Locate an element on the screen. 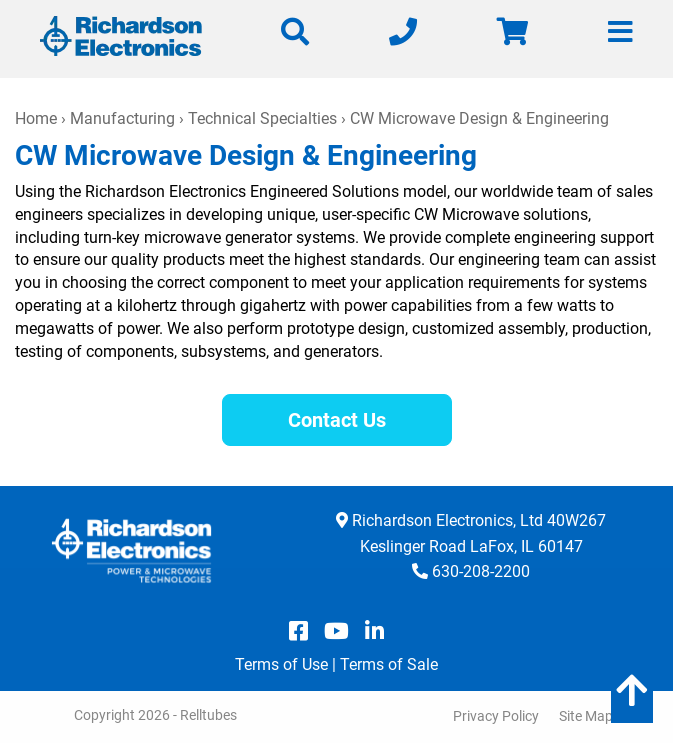 Image resolution: width=673 pixels, height=743 pixels. Home is located at coordinates (36, 118).